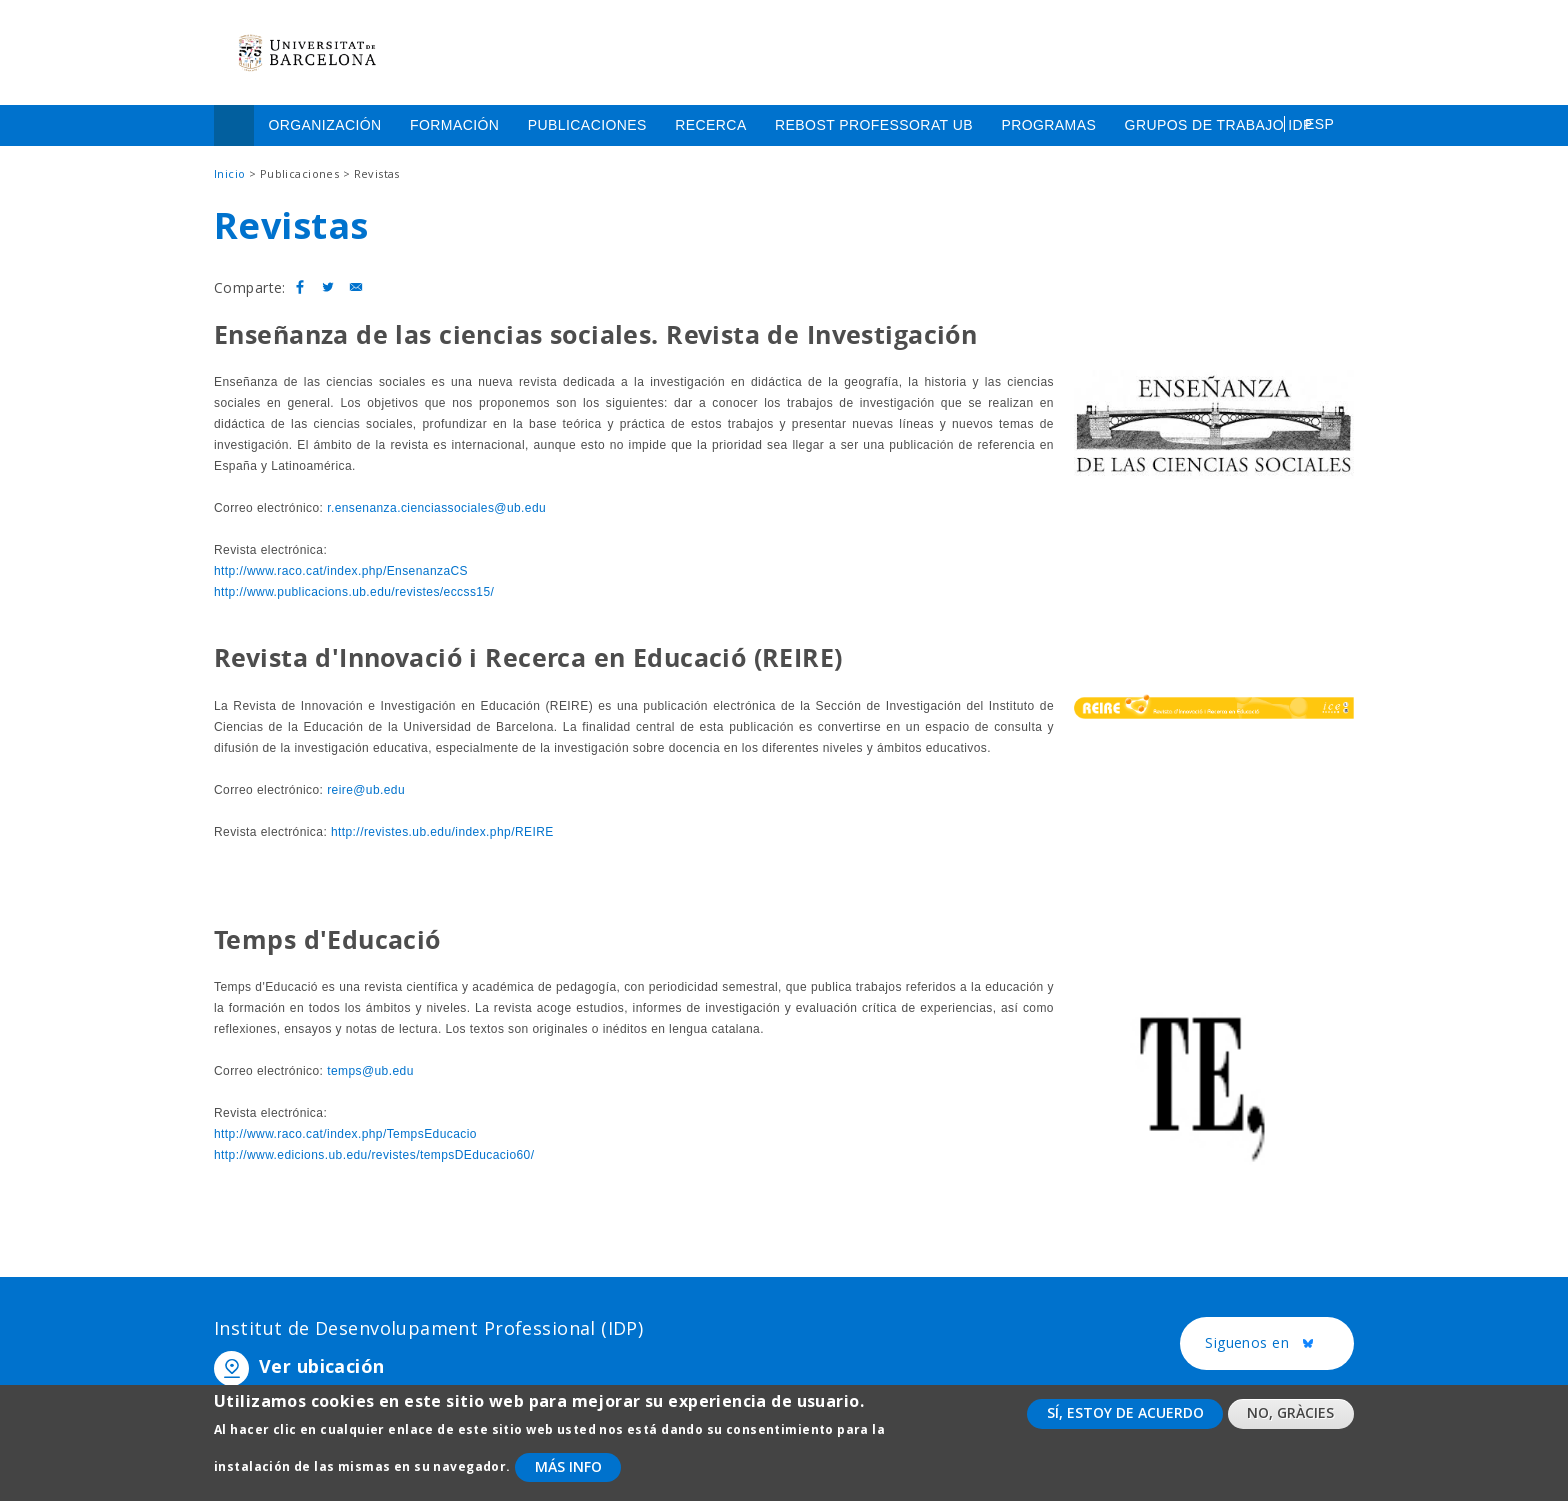 Image resolution: width=1568 pixels, height=1501 pixels. Describe the element at coordinates (234, 125) in the screenshot. I see `Inicio` at that location.